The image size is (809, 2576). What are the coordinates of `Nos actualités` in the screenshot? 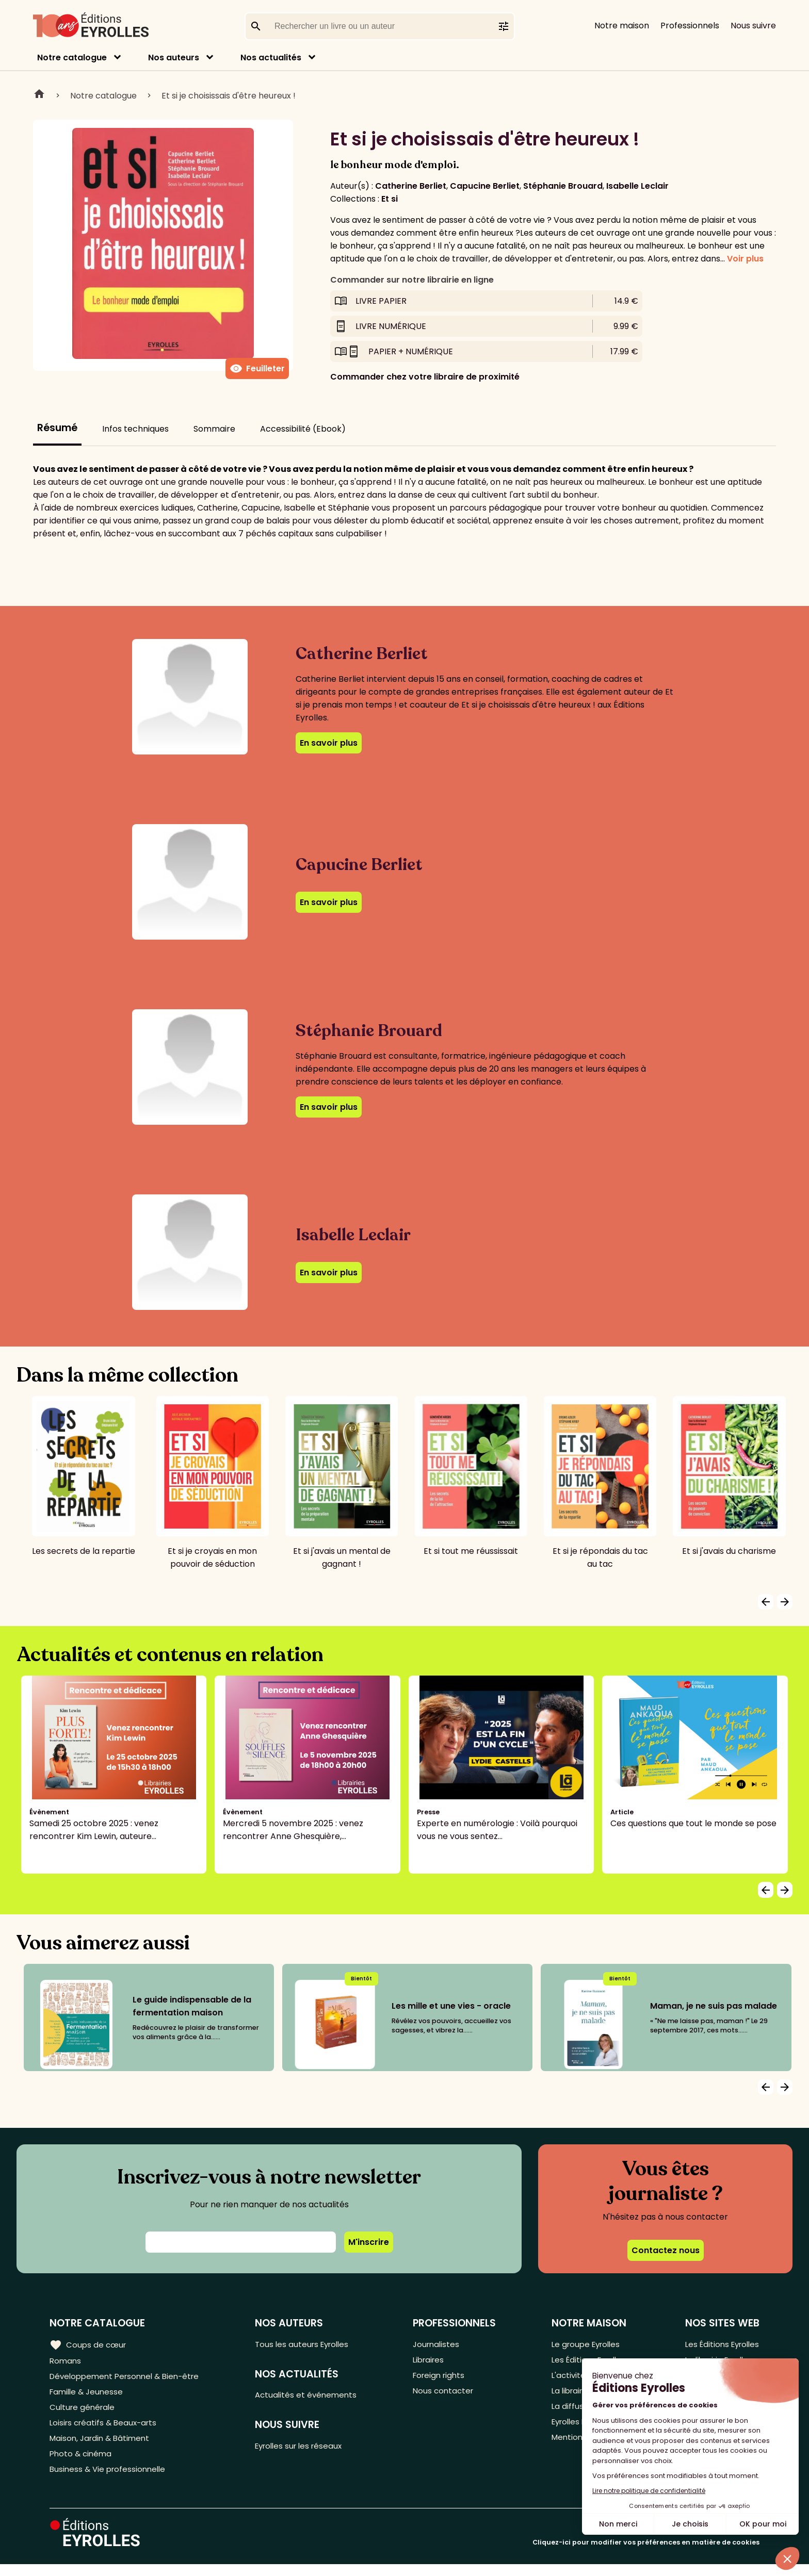 It's located at (270, 57).